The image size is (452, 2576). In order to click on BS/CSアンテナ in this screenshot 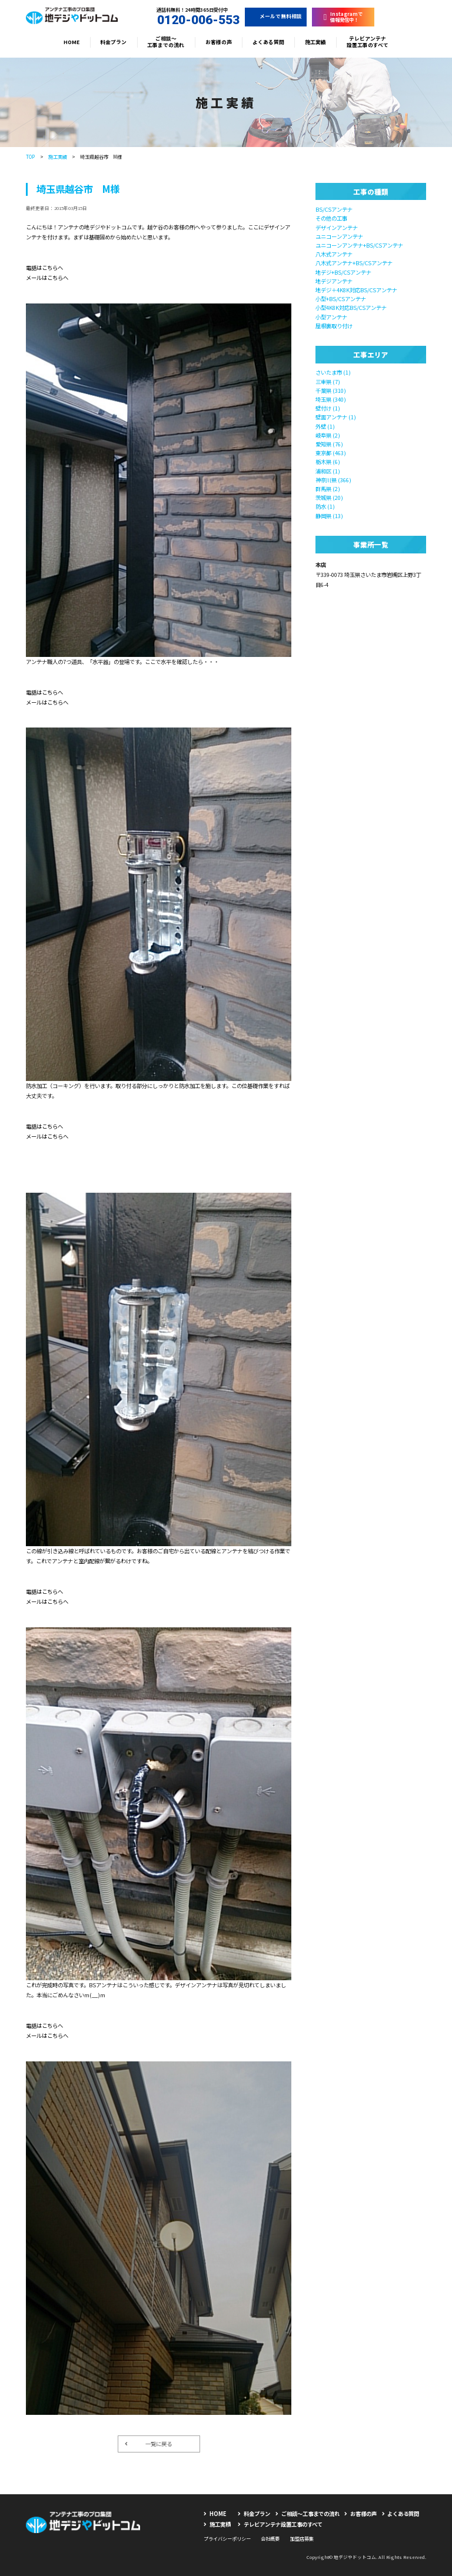, I will do `click(334, 209)`.